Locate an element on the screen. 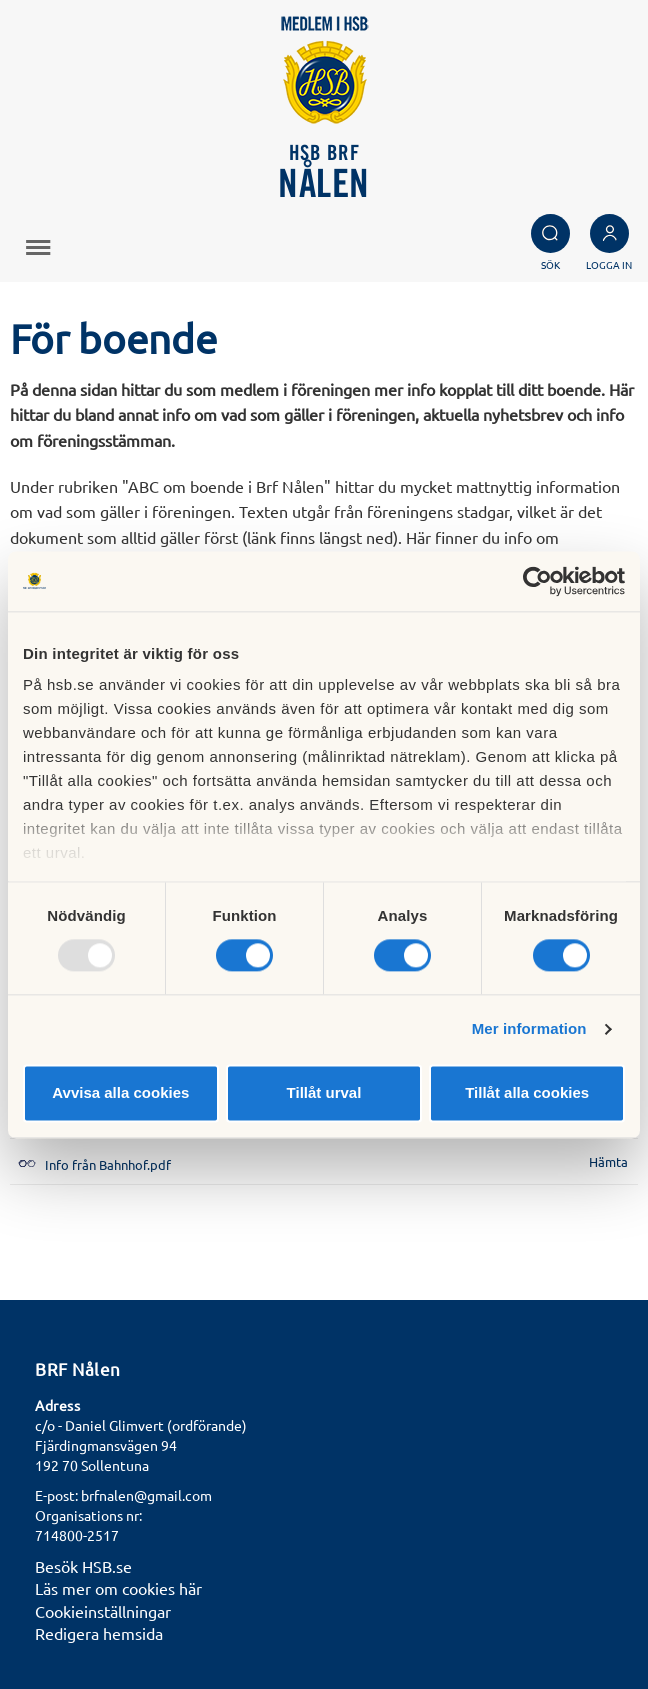 Image resolution: width=648 pixels, height=1689 pixels. Cookieinställningar is located at coordinates (103, 1611).